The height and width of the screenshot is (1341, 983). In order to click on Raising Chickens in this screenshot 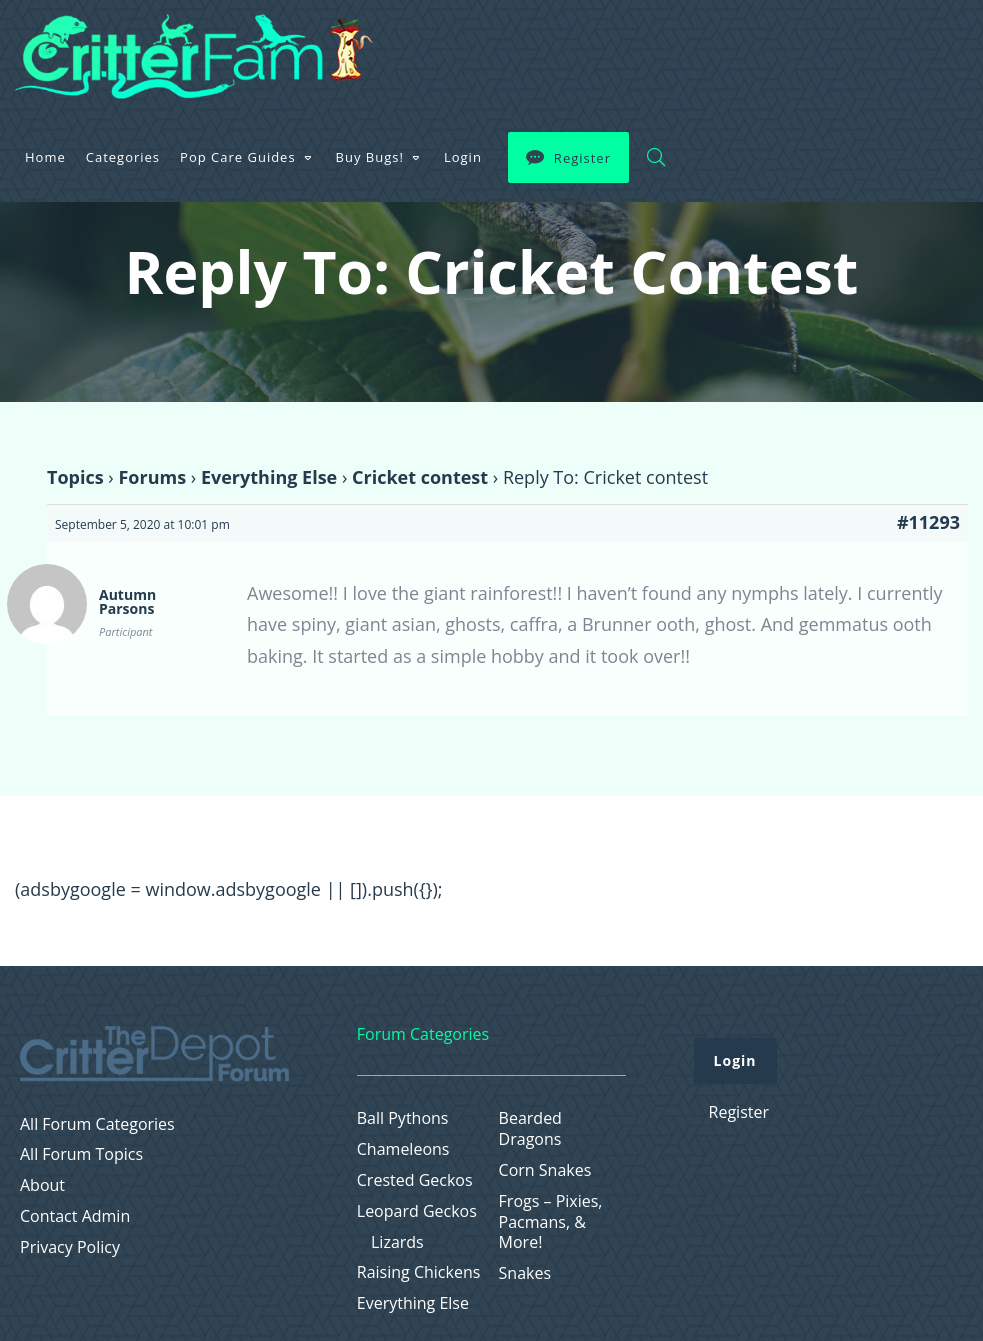, I will do `click(419, 1272)`.